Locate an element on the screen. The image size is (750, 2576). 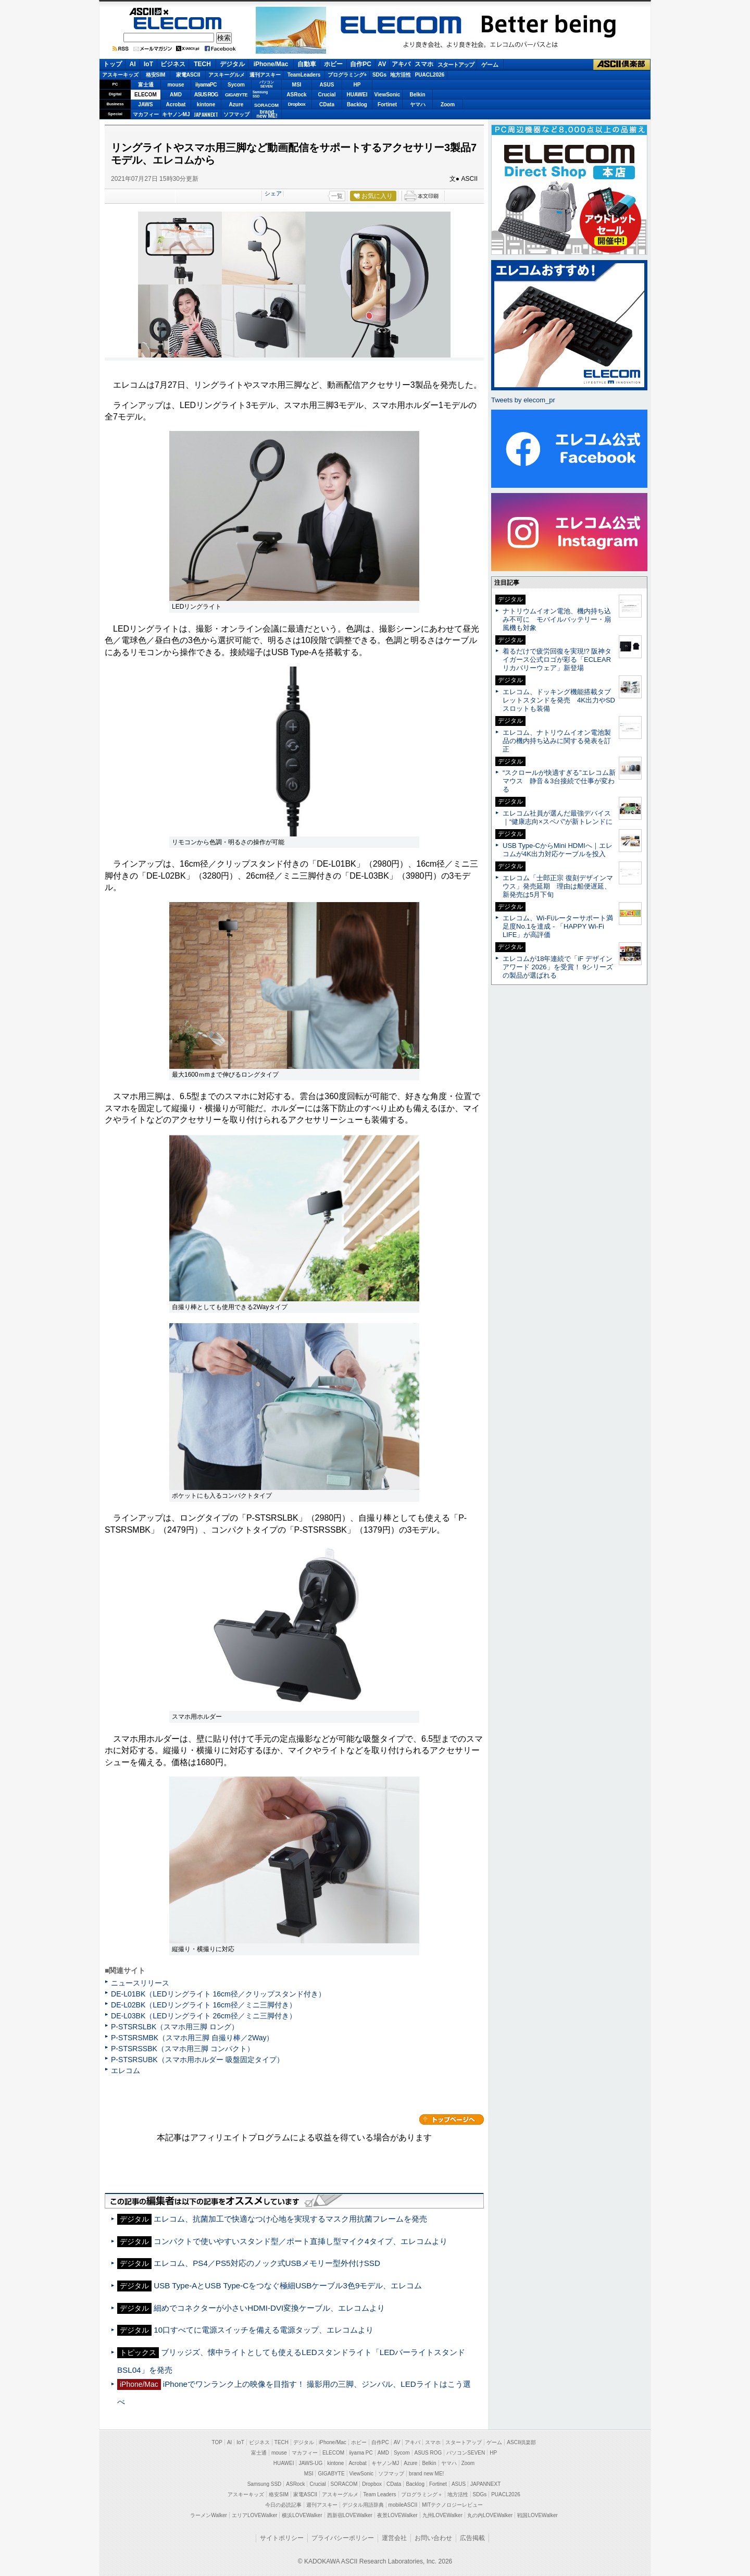
ASRock is located at coordinates (296, 94).